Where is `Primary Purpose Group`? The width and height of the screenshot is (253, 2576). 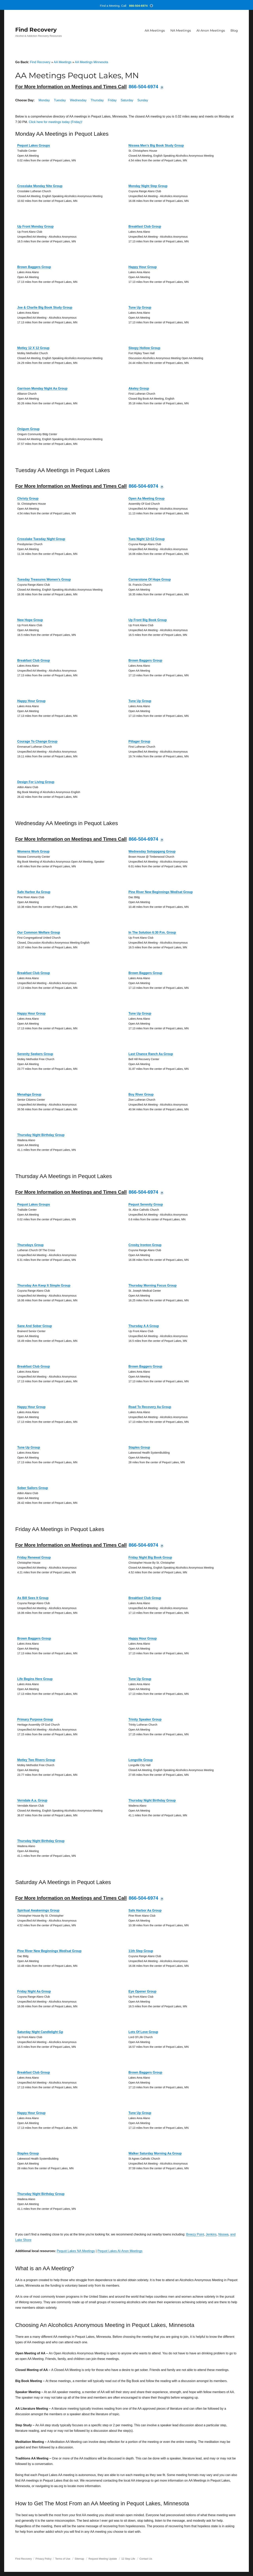 Primary Purpose Group is located at coordinates (35, 1719).